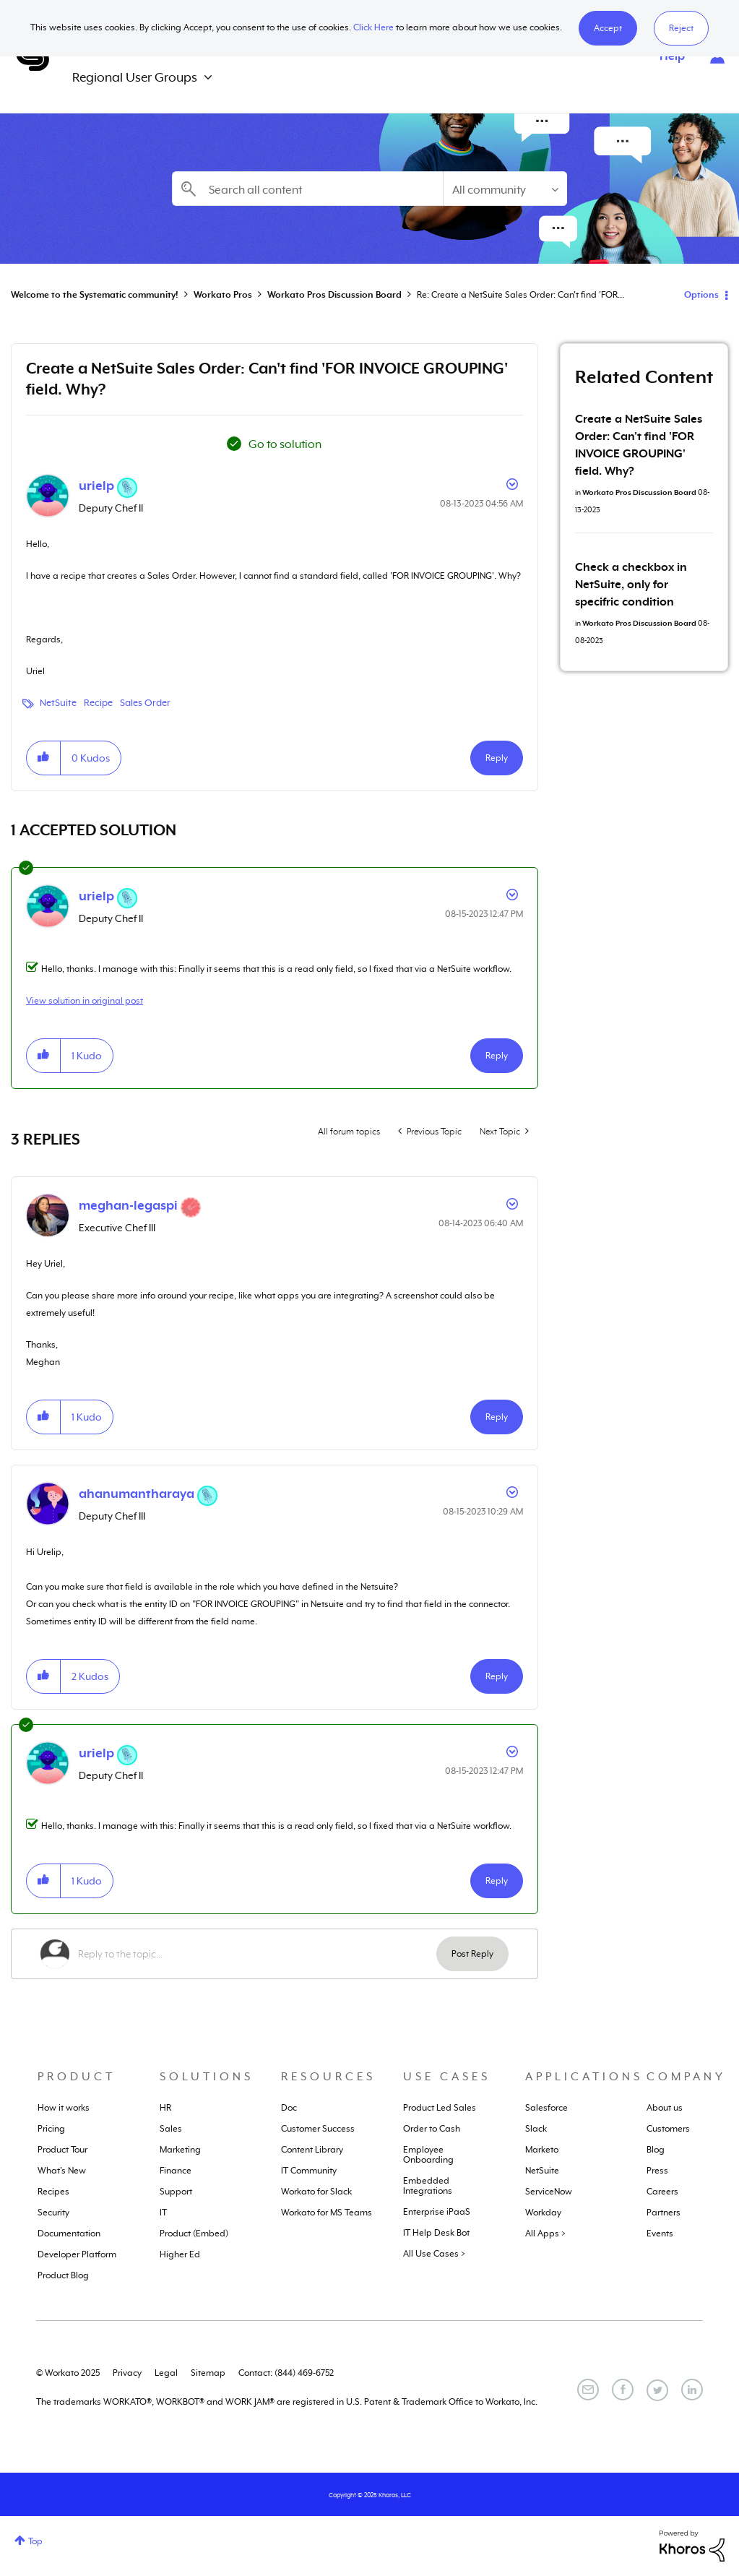 This screenshot has height=2576, width=739. Describe the element at coordinates (548, 2192) in the screenshot. I see `ServiceNow` at that location.